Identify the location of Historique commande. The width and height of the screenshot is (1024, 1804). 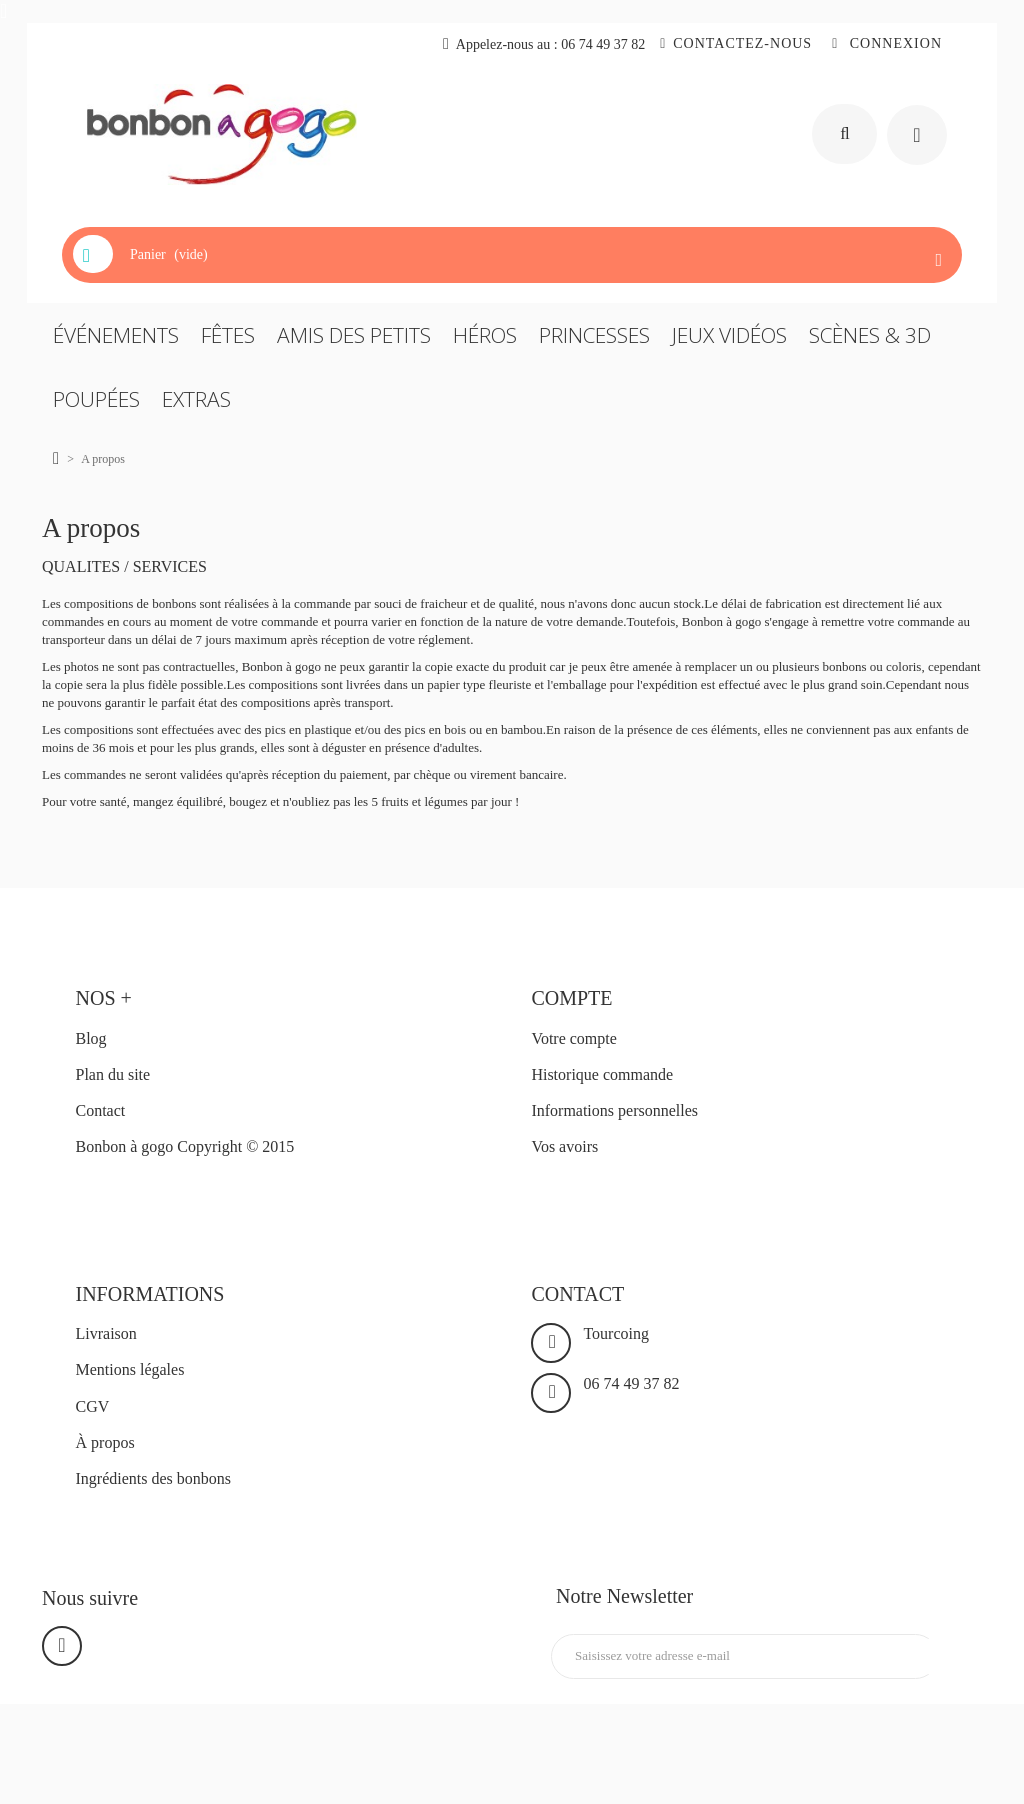
(602, 1074).